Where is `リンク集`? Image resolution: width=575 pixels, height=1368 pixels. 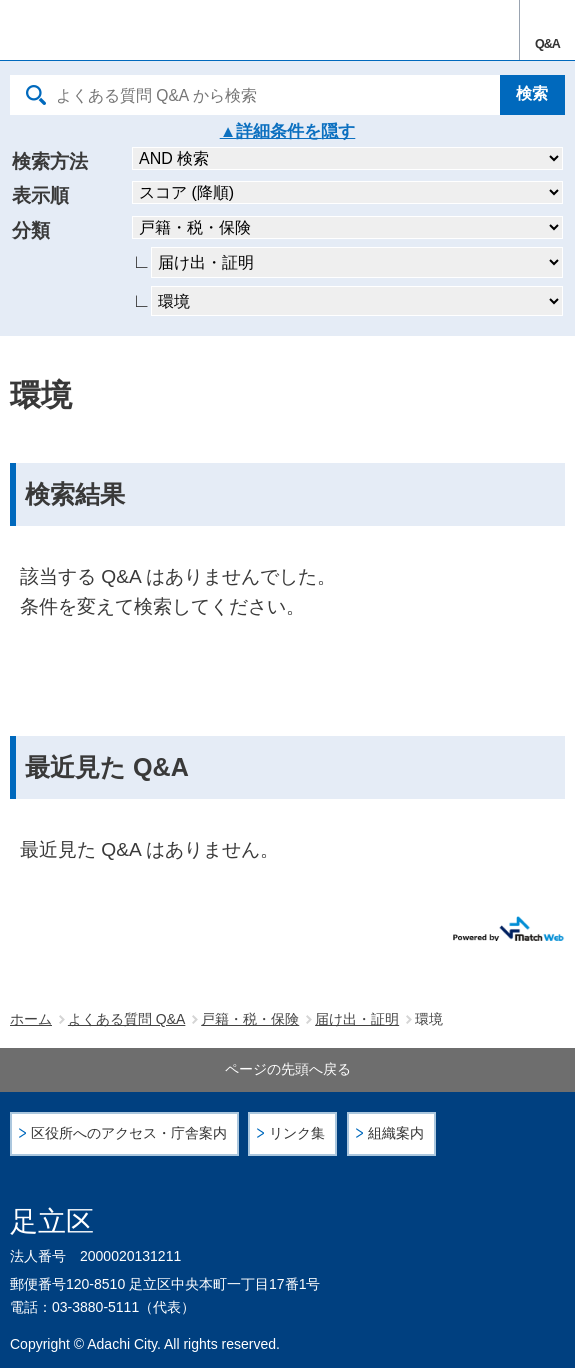
リンク集 is located at coordinates (297, 1133).